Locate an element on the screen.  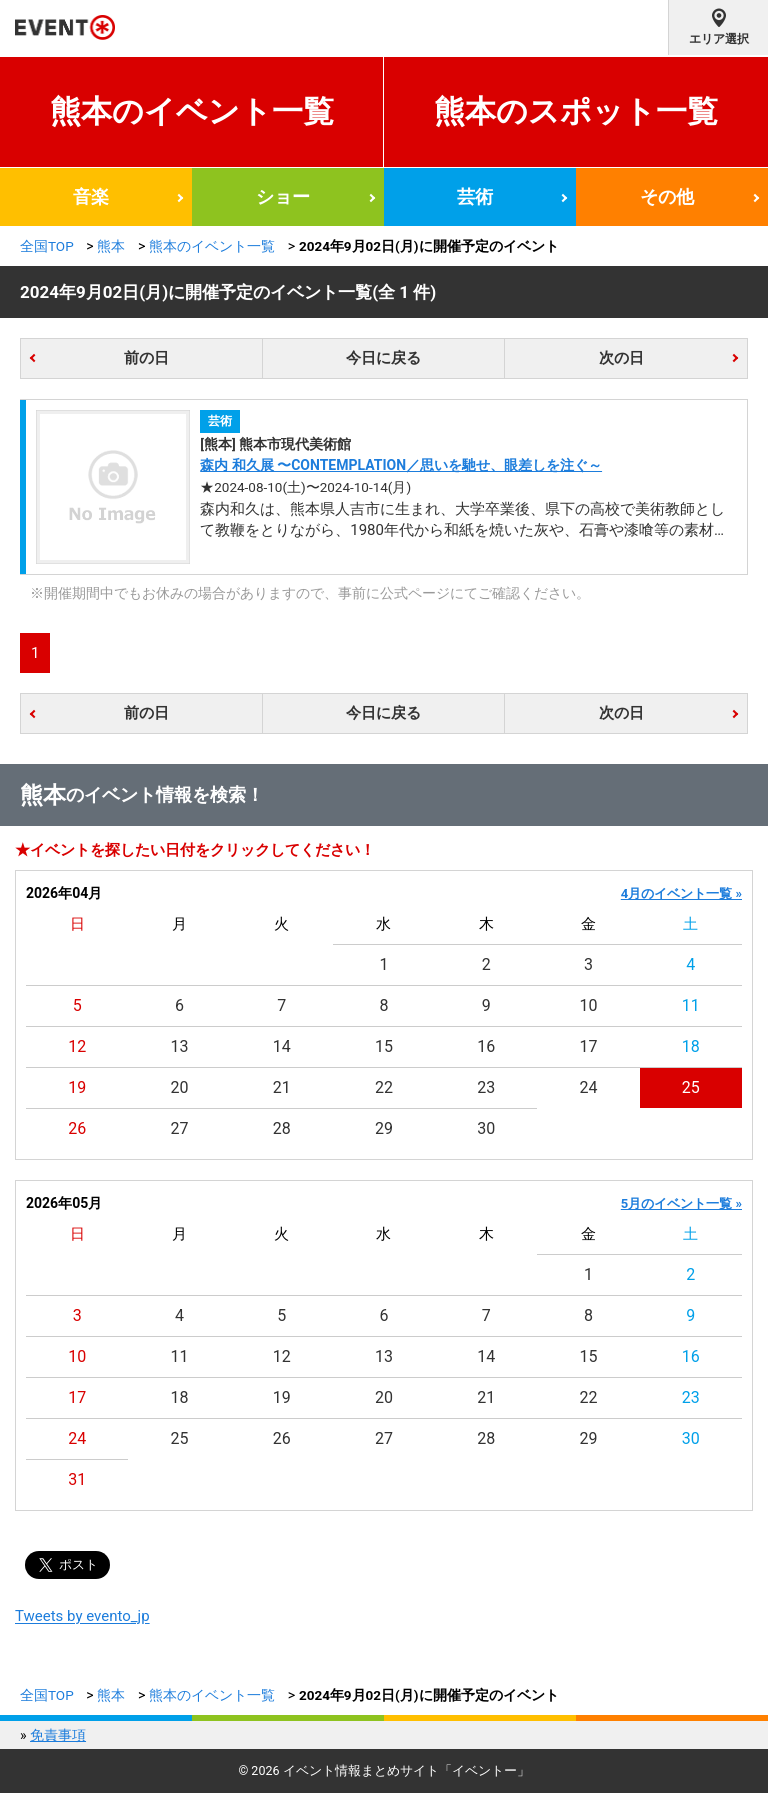
熊本のイベント一覧 is located at coordinates (192, 111).